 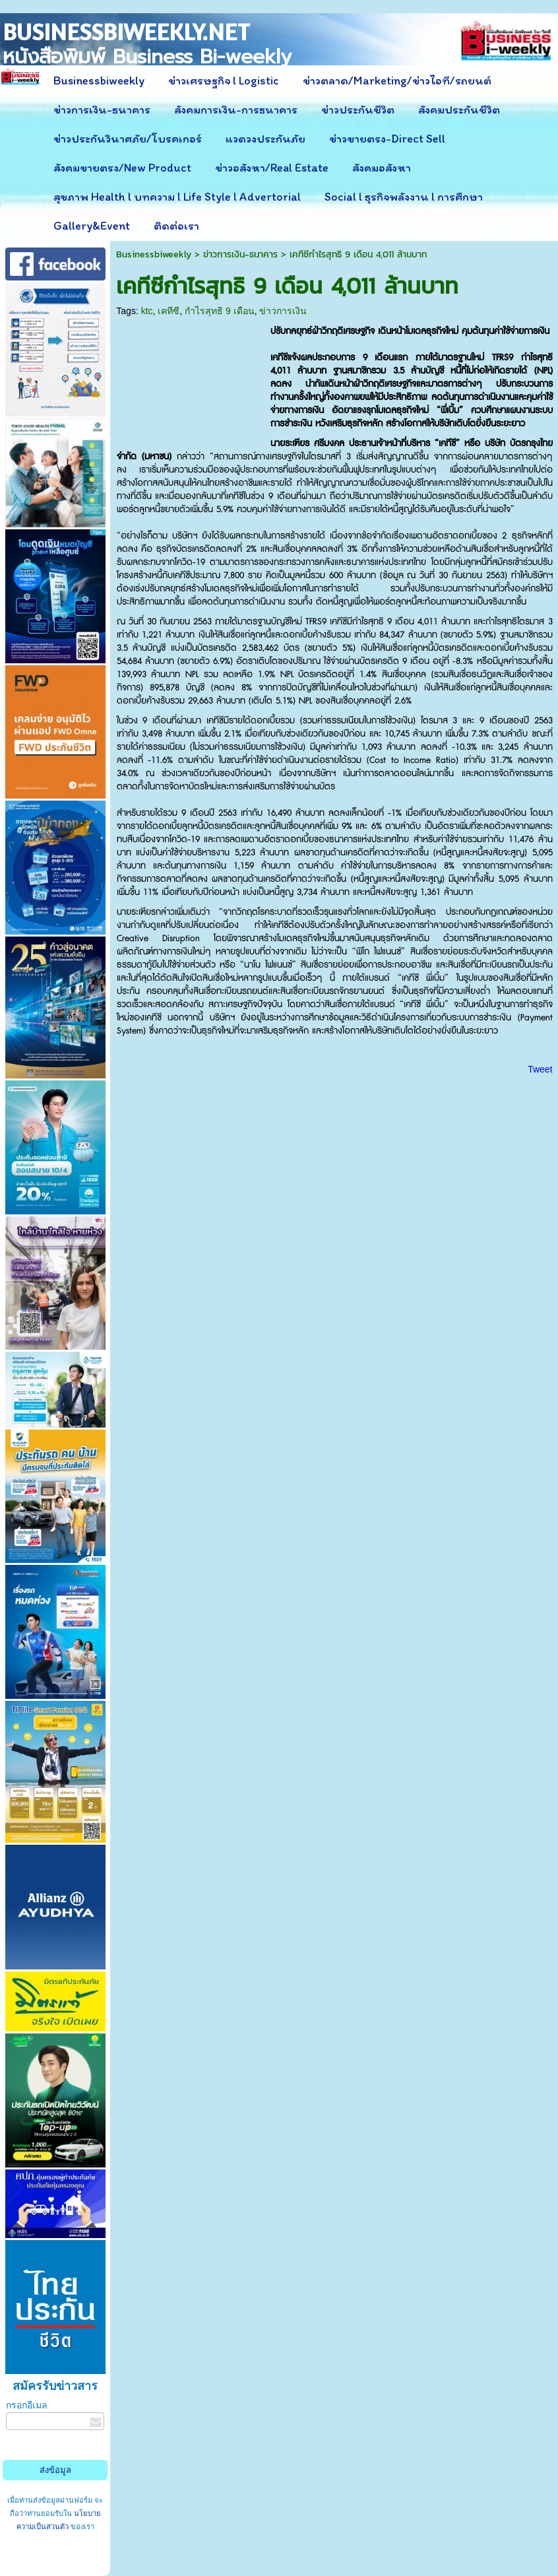 I want to click on กรอกอีเมล, so click(x=26, y=2405).